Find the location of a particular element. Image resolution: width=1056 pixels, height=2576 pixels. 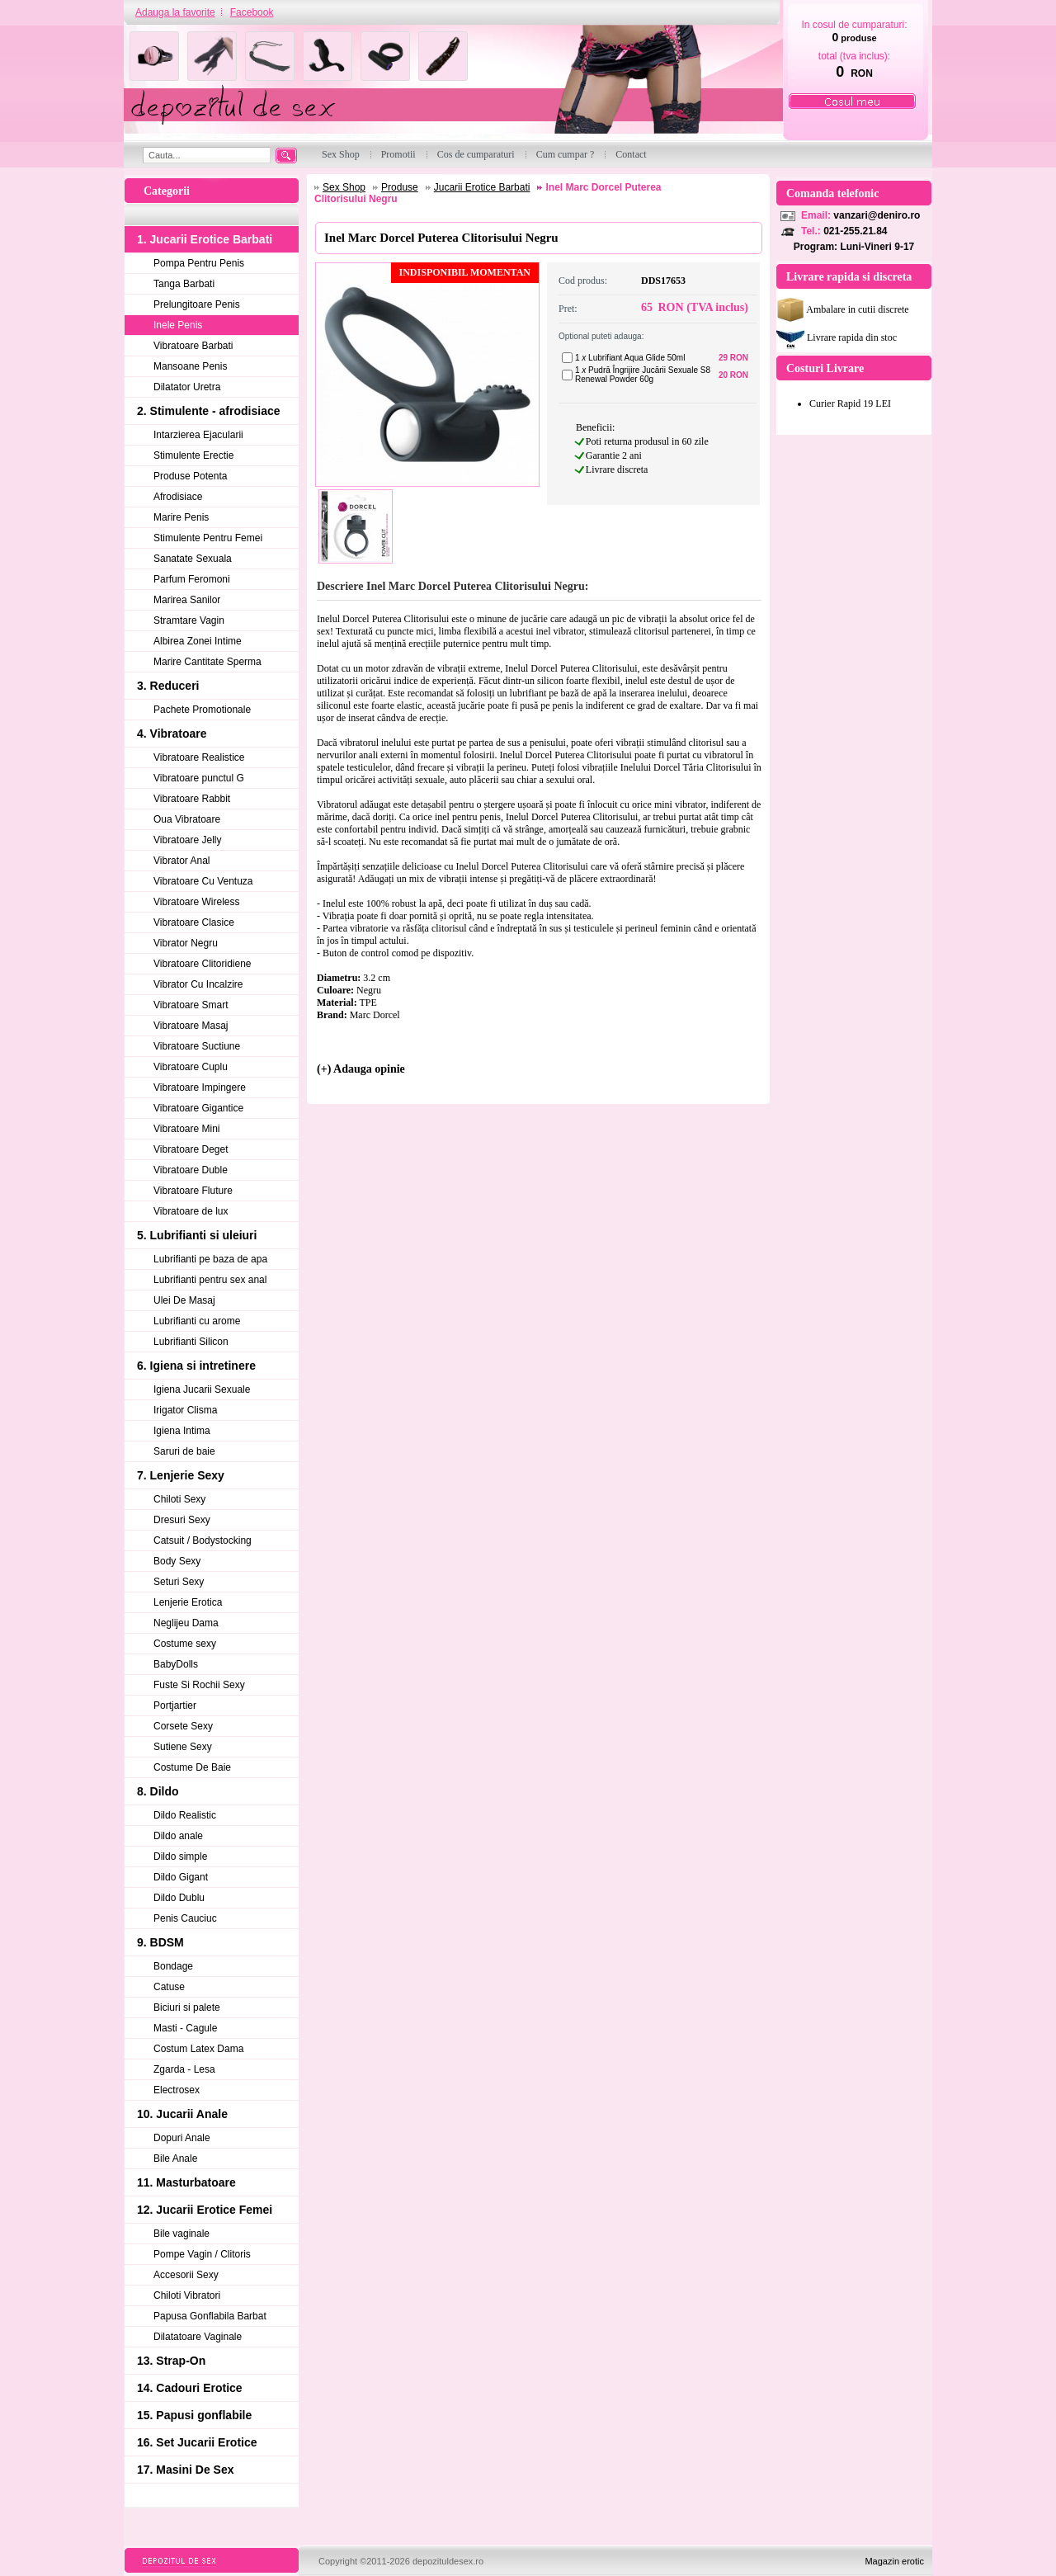

Intarzierea Ejacularii is located at coordinates (198, 435).